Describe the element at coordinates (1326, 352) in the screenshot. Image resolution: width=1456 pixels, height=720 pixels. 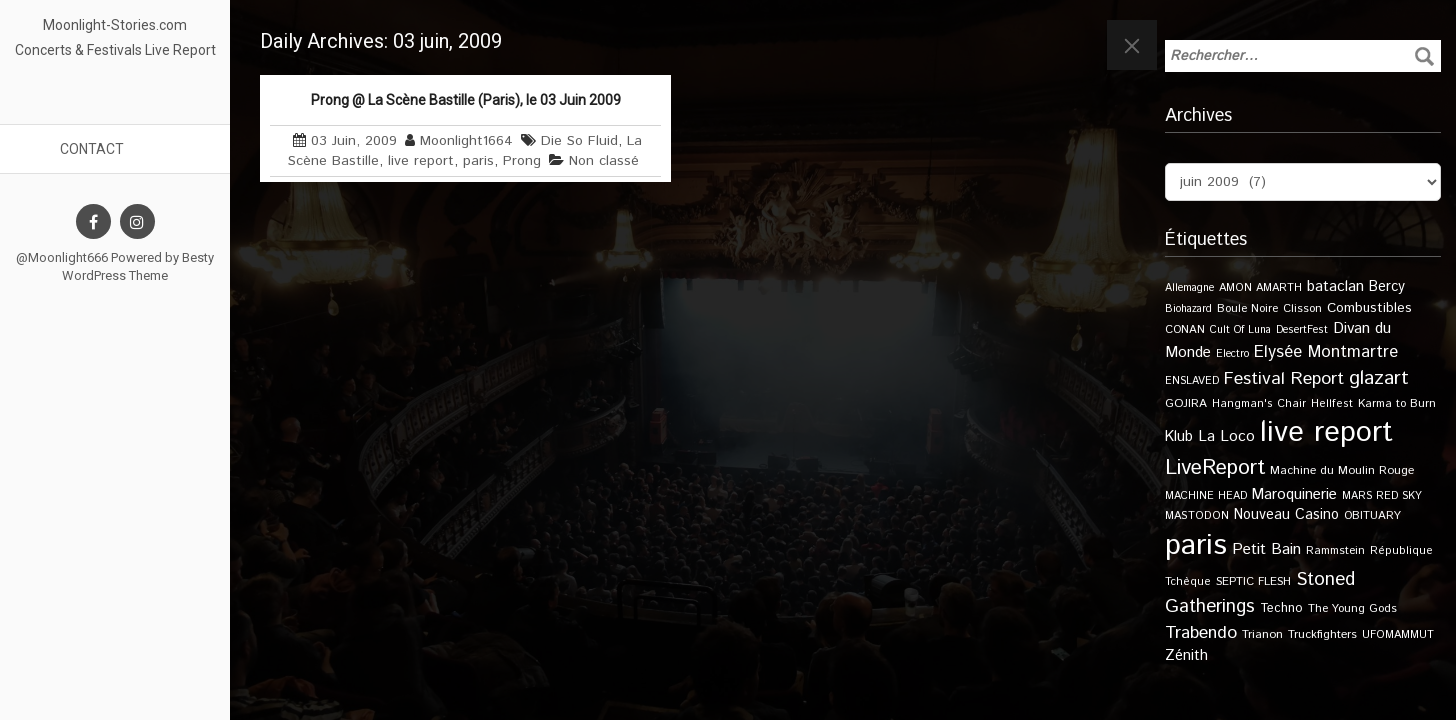
I see `Elysée Montmartre [Elysée Montmartre (36 éléments)]` at that location.